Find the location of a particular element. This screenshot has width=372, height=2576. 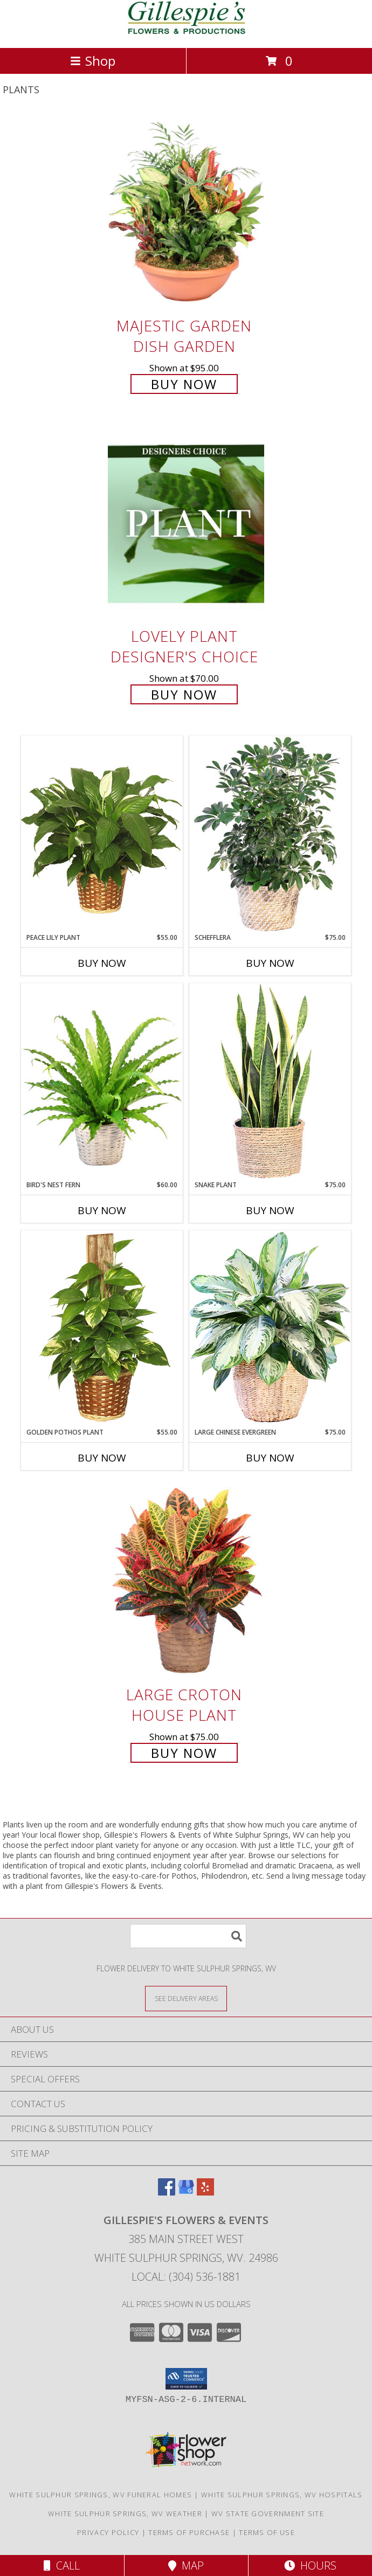

[View Bird's Nest Fern House Plant Info] is located at coordinates (102, 1082).